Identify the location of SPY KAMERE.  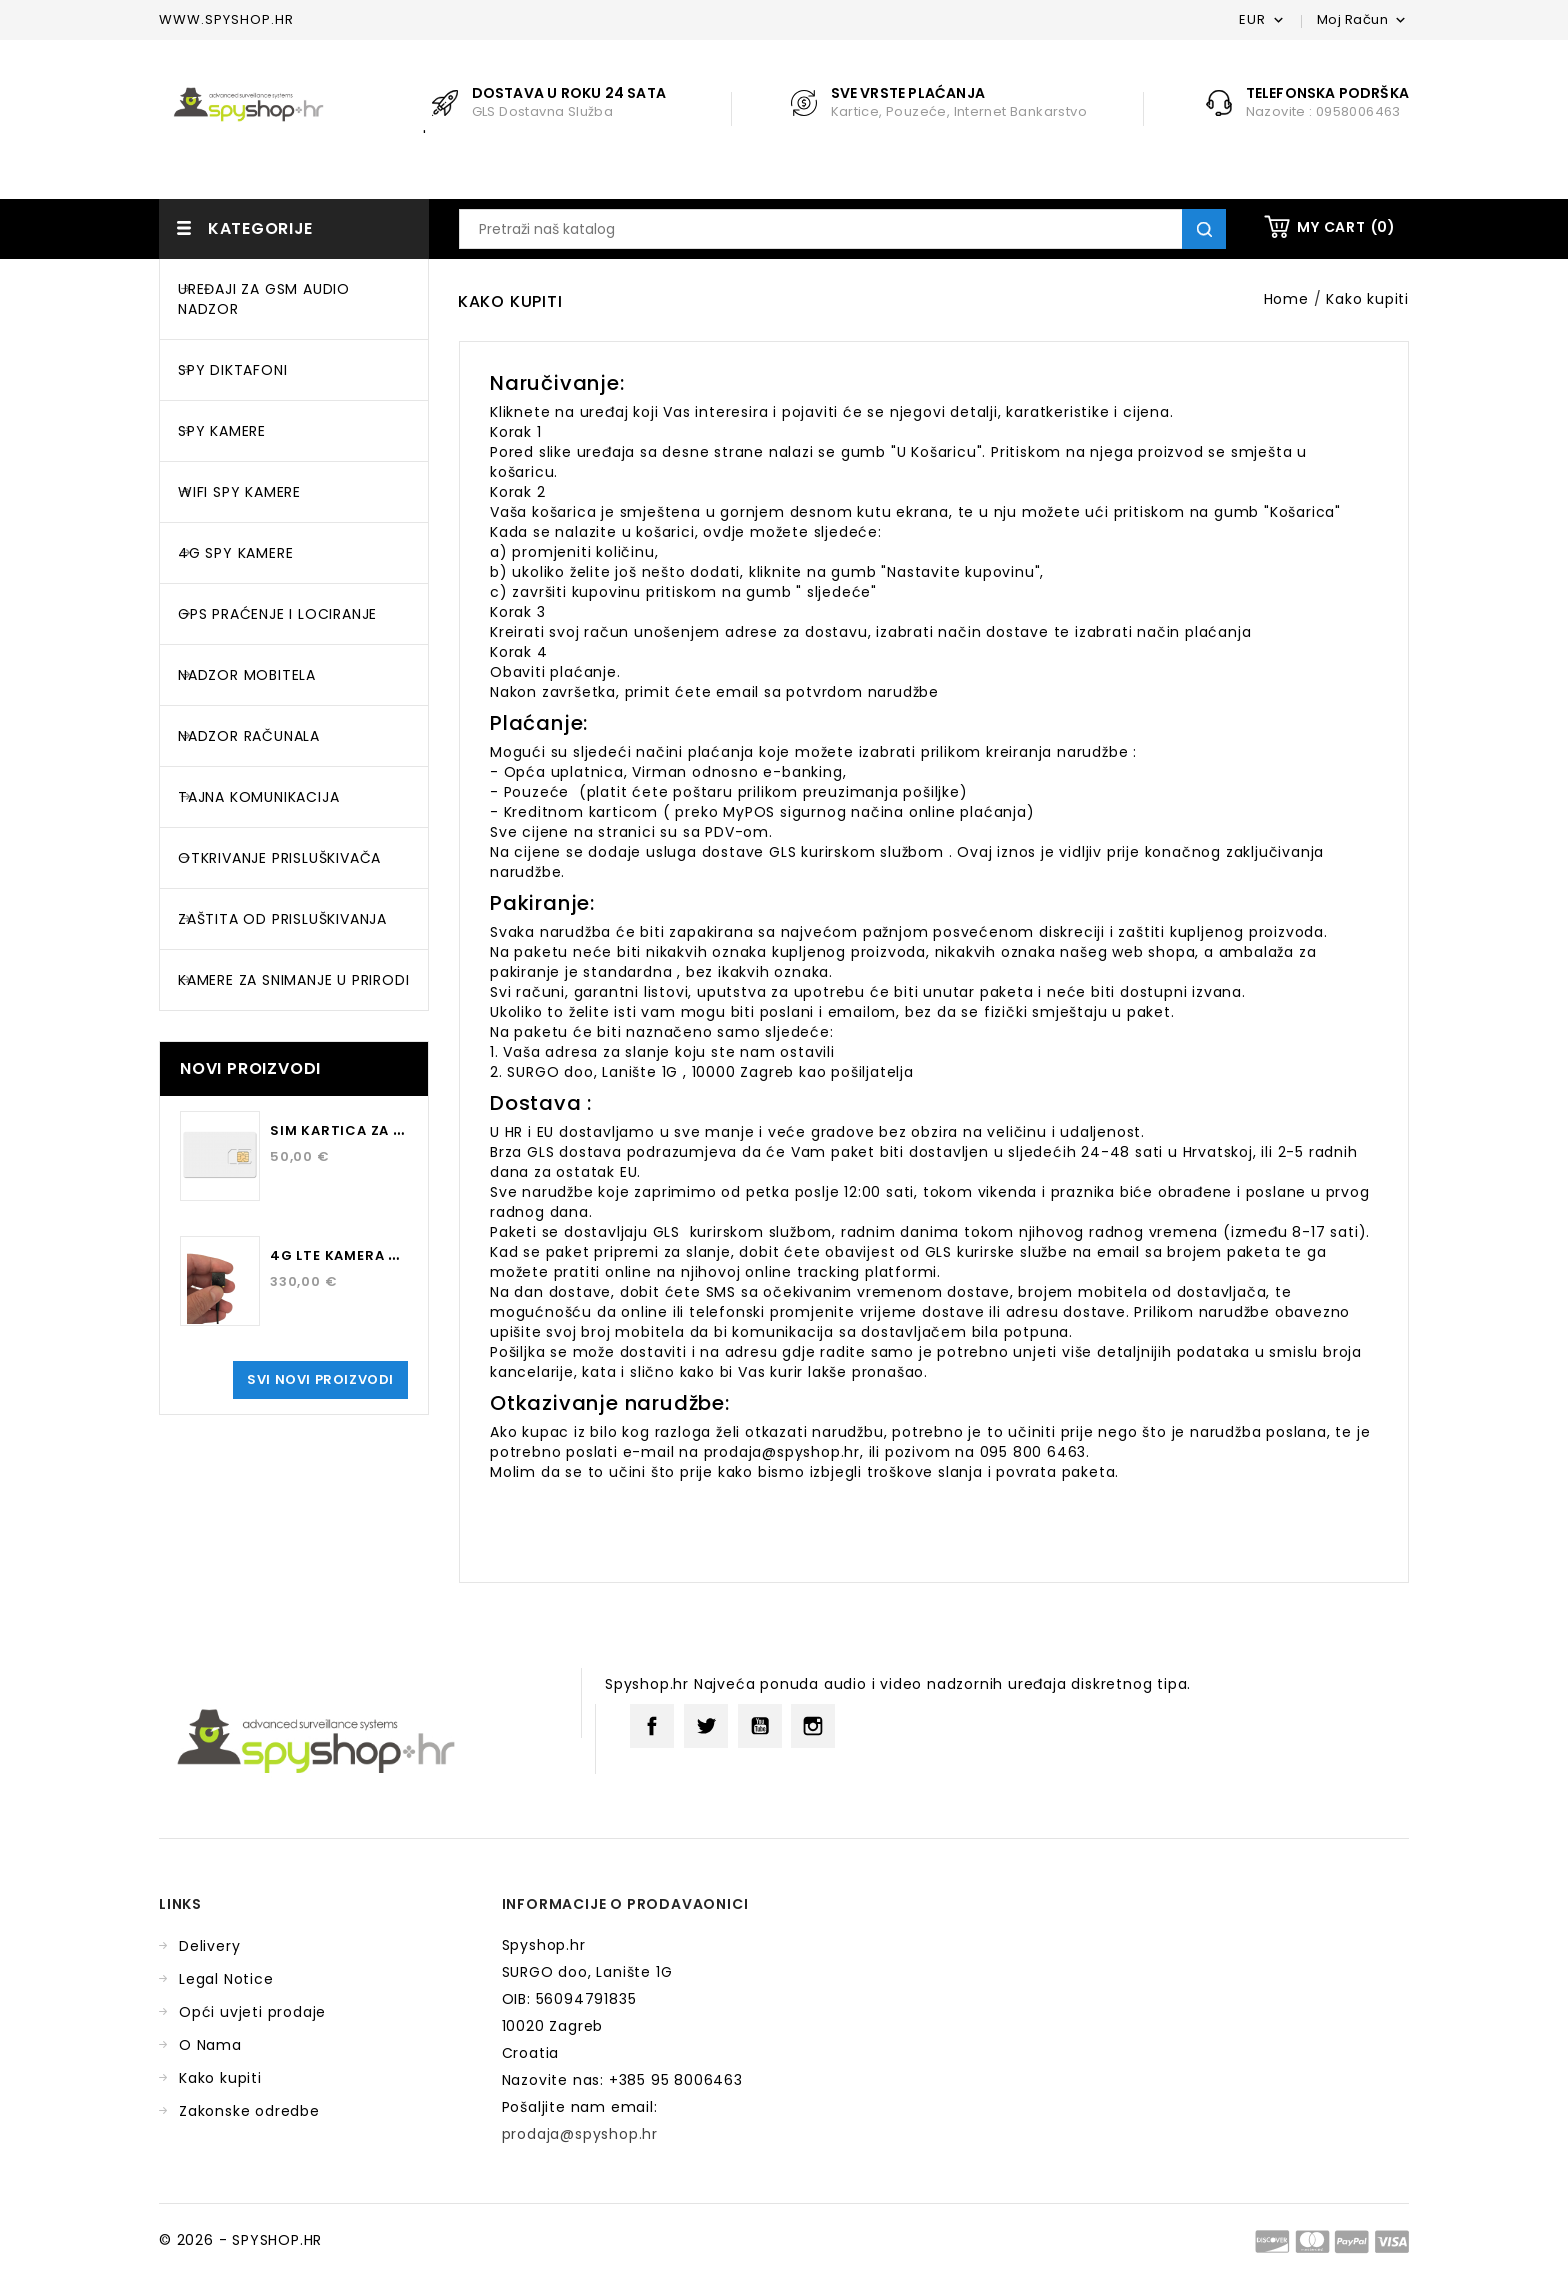
(222, 431).